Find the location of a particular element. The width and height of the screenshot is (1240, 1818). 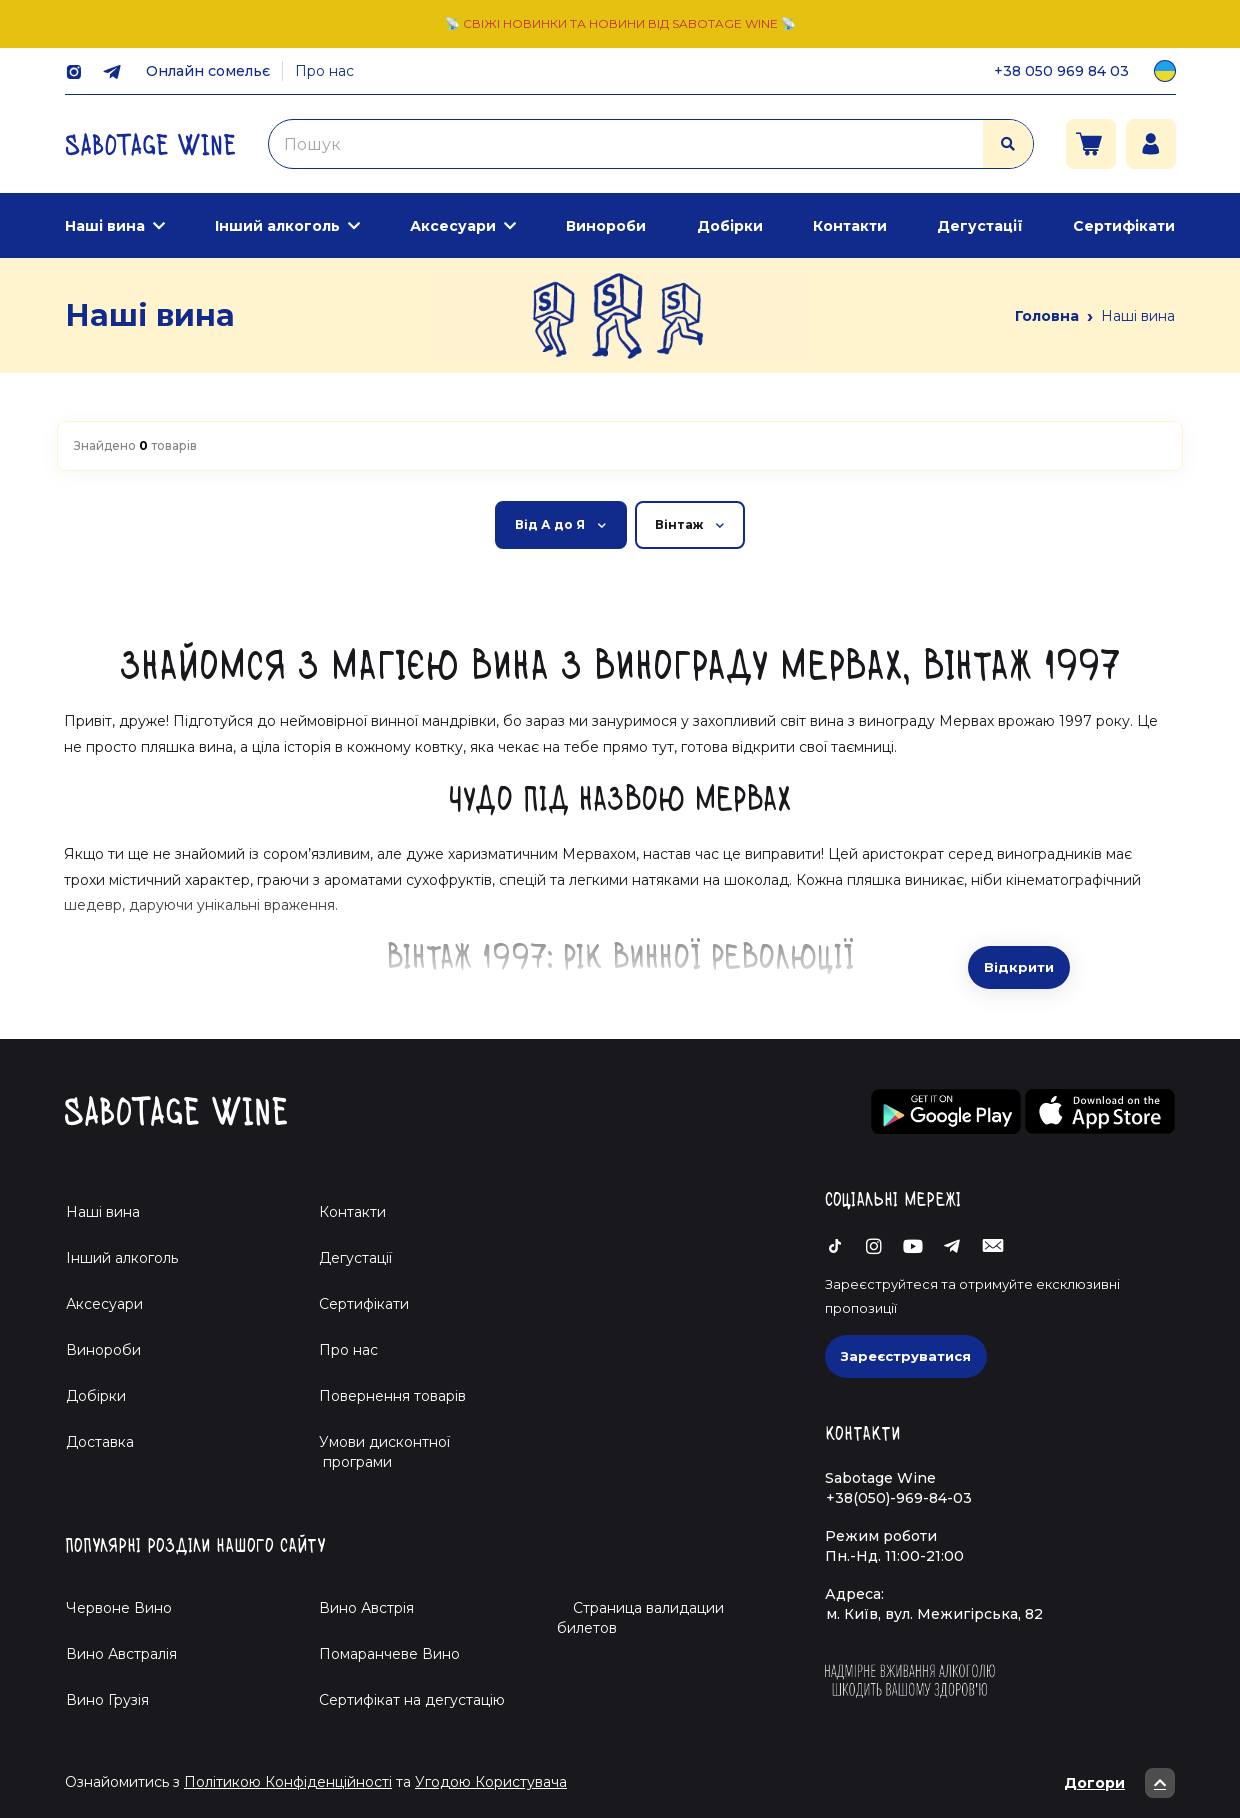

Cертифікат на дегустацію is located at coordinates (412, 1700).